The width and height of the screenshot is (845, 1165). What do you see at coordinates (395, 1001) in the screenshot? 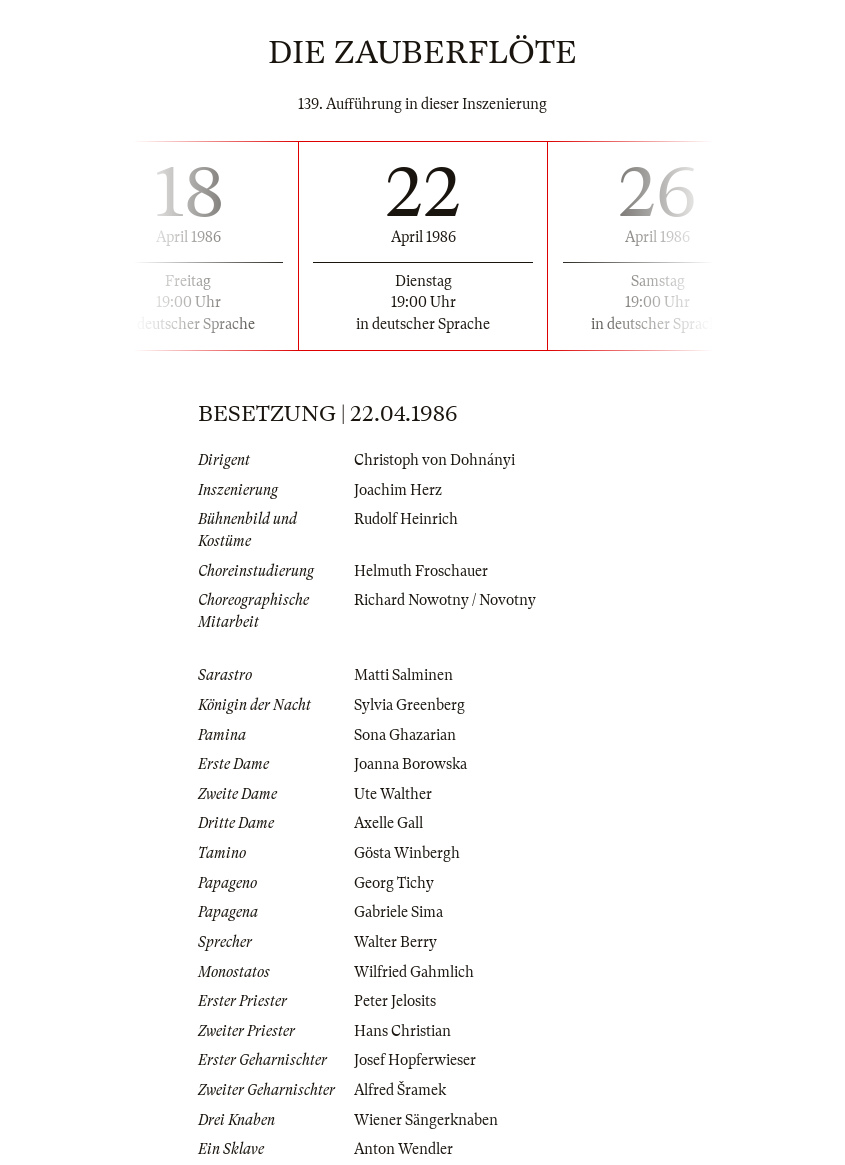
I see `Peter Jelosits` at bounding box center [395, 1001].